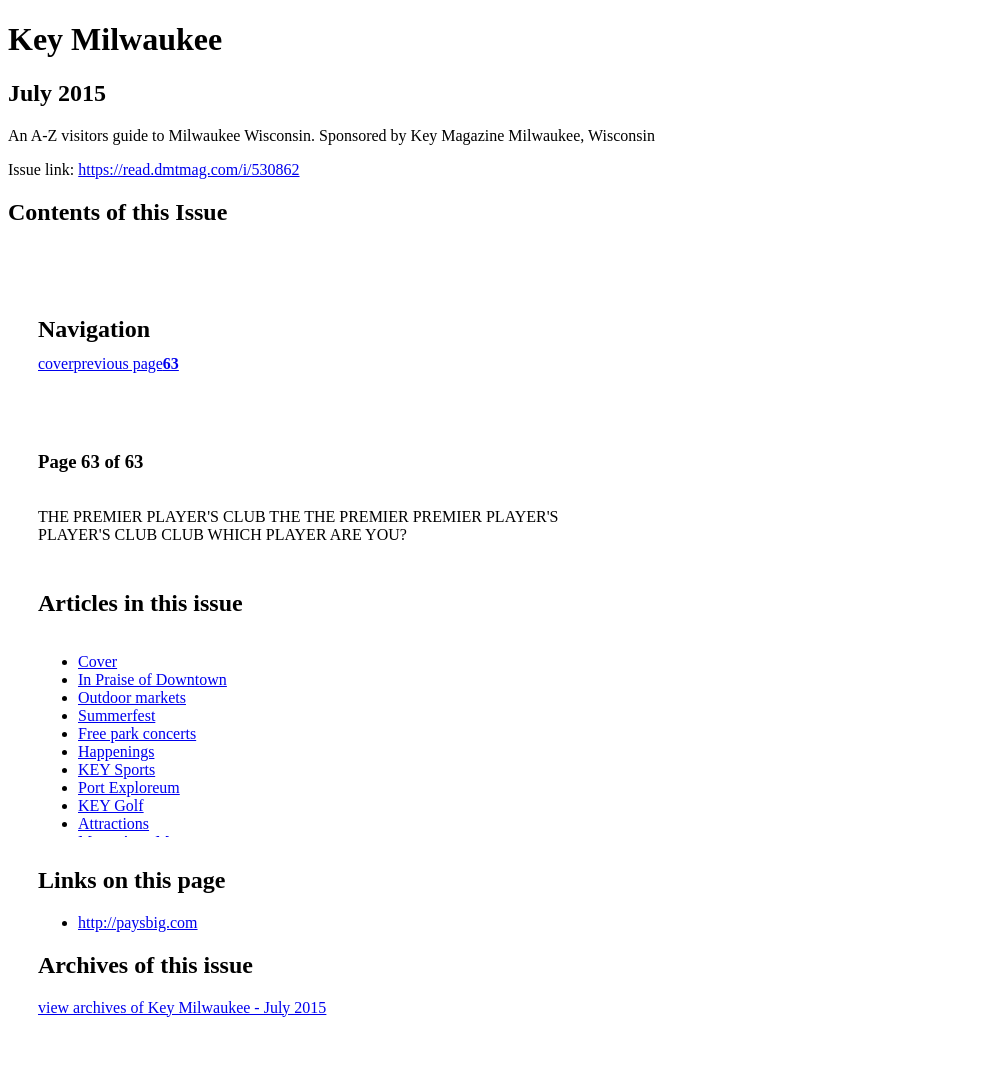 Image resolution: width=998 pixels, height=1065 pixels. What do you see at coordinates (97, 661) in the screenshot?
I see `Cover` at bounding box center [97, 661].